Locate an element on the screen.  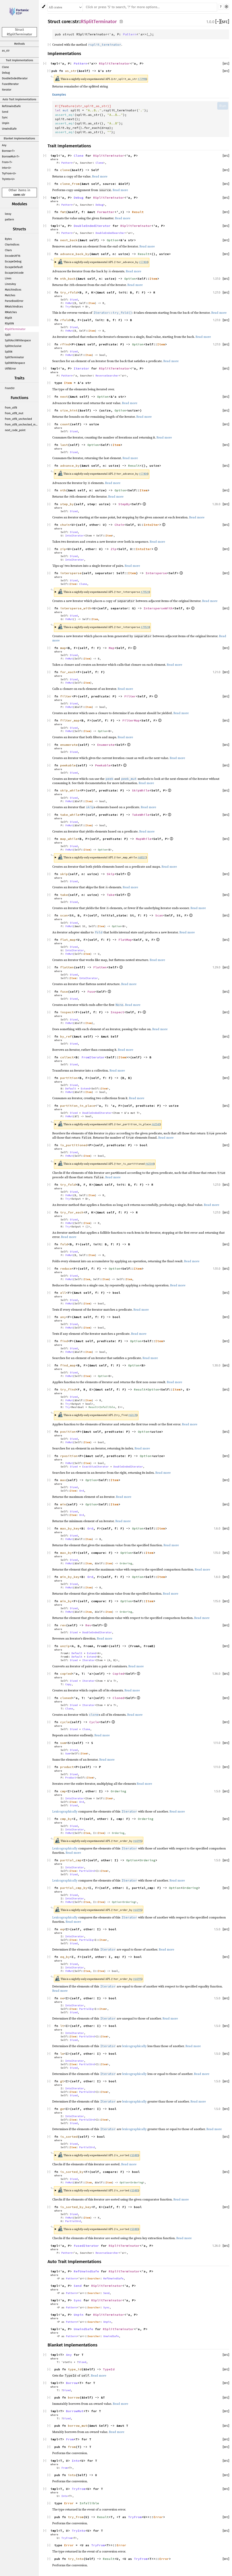
rev is located at coordinates (63, 1625).